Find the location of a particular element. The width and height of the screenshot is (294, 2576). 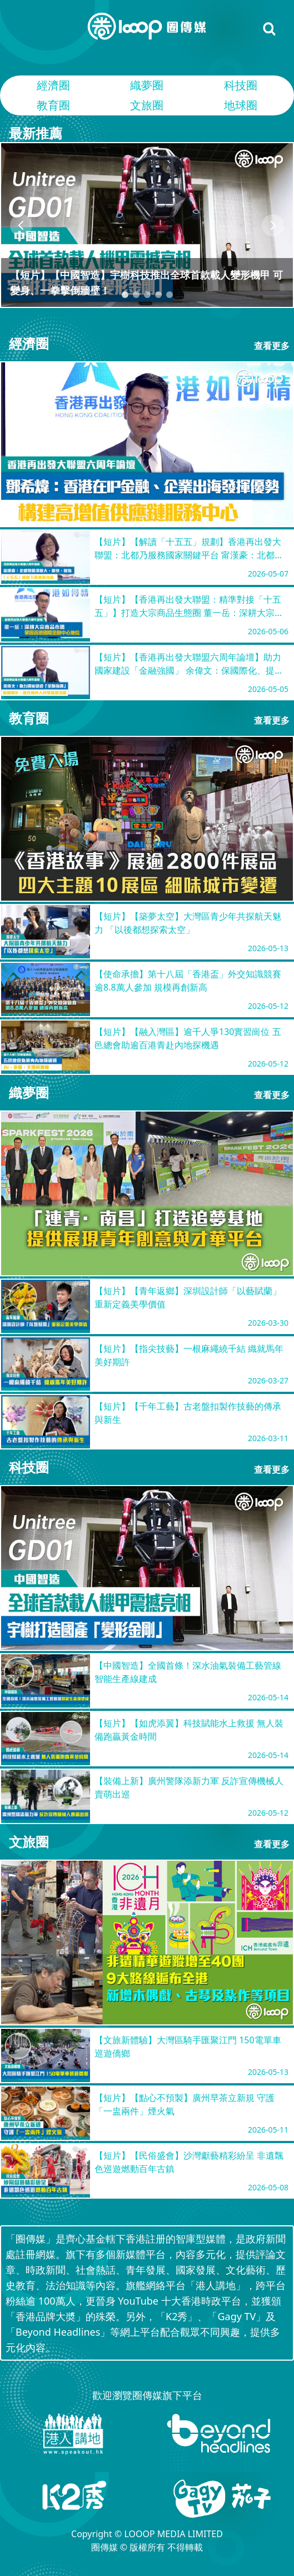

地球圈 is located at coordinates (240, 105).